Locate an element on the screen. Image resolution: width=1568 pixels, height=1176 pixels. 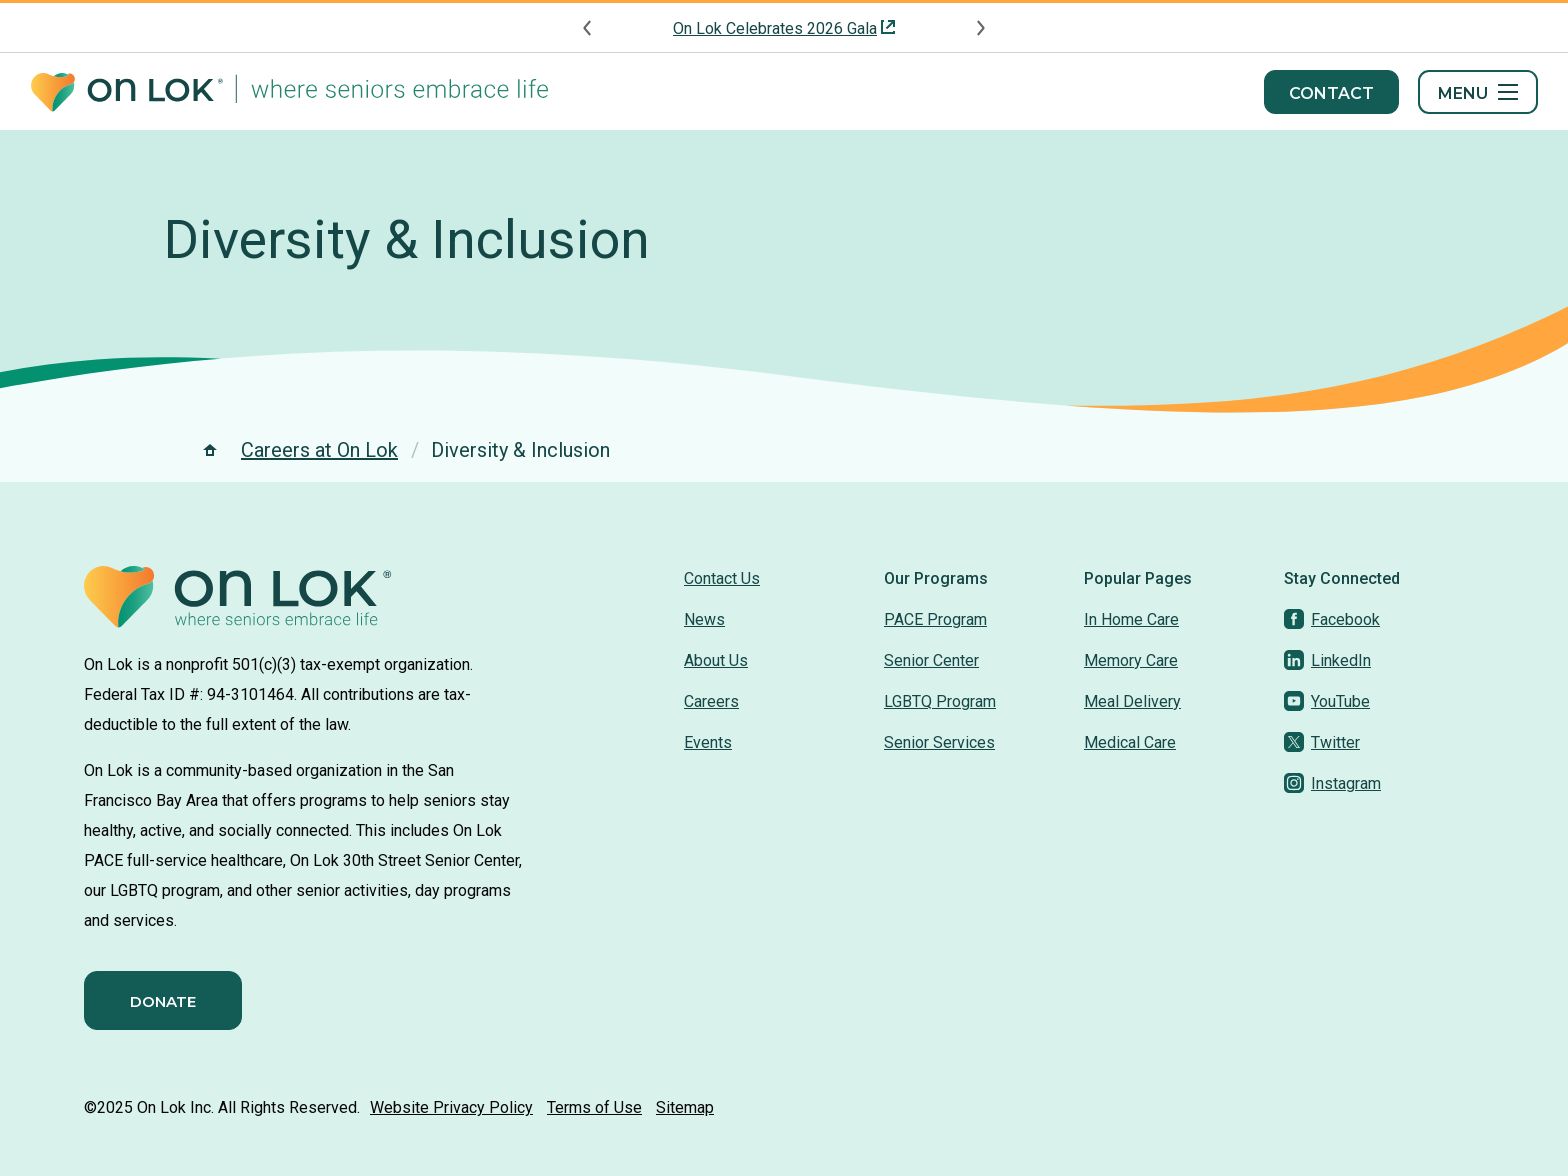
[LinkedIn] is located at coordinates (1327, 660).